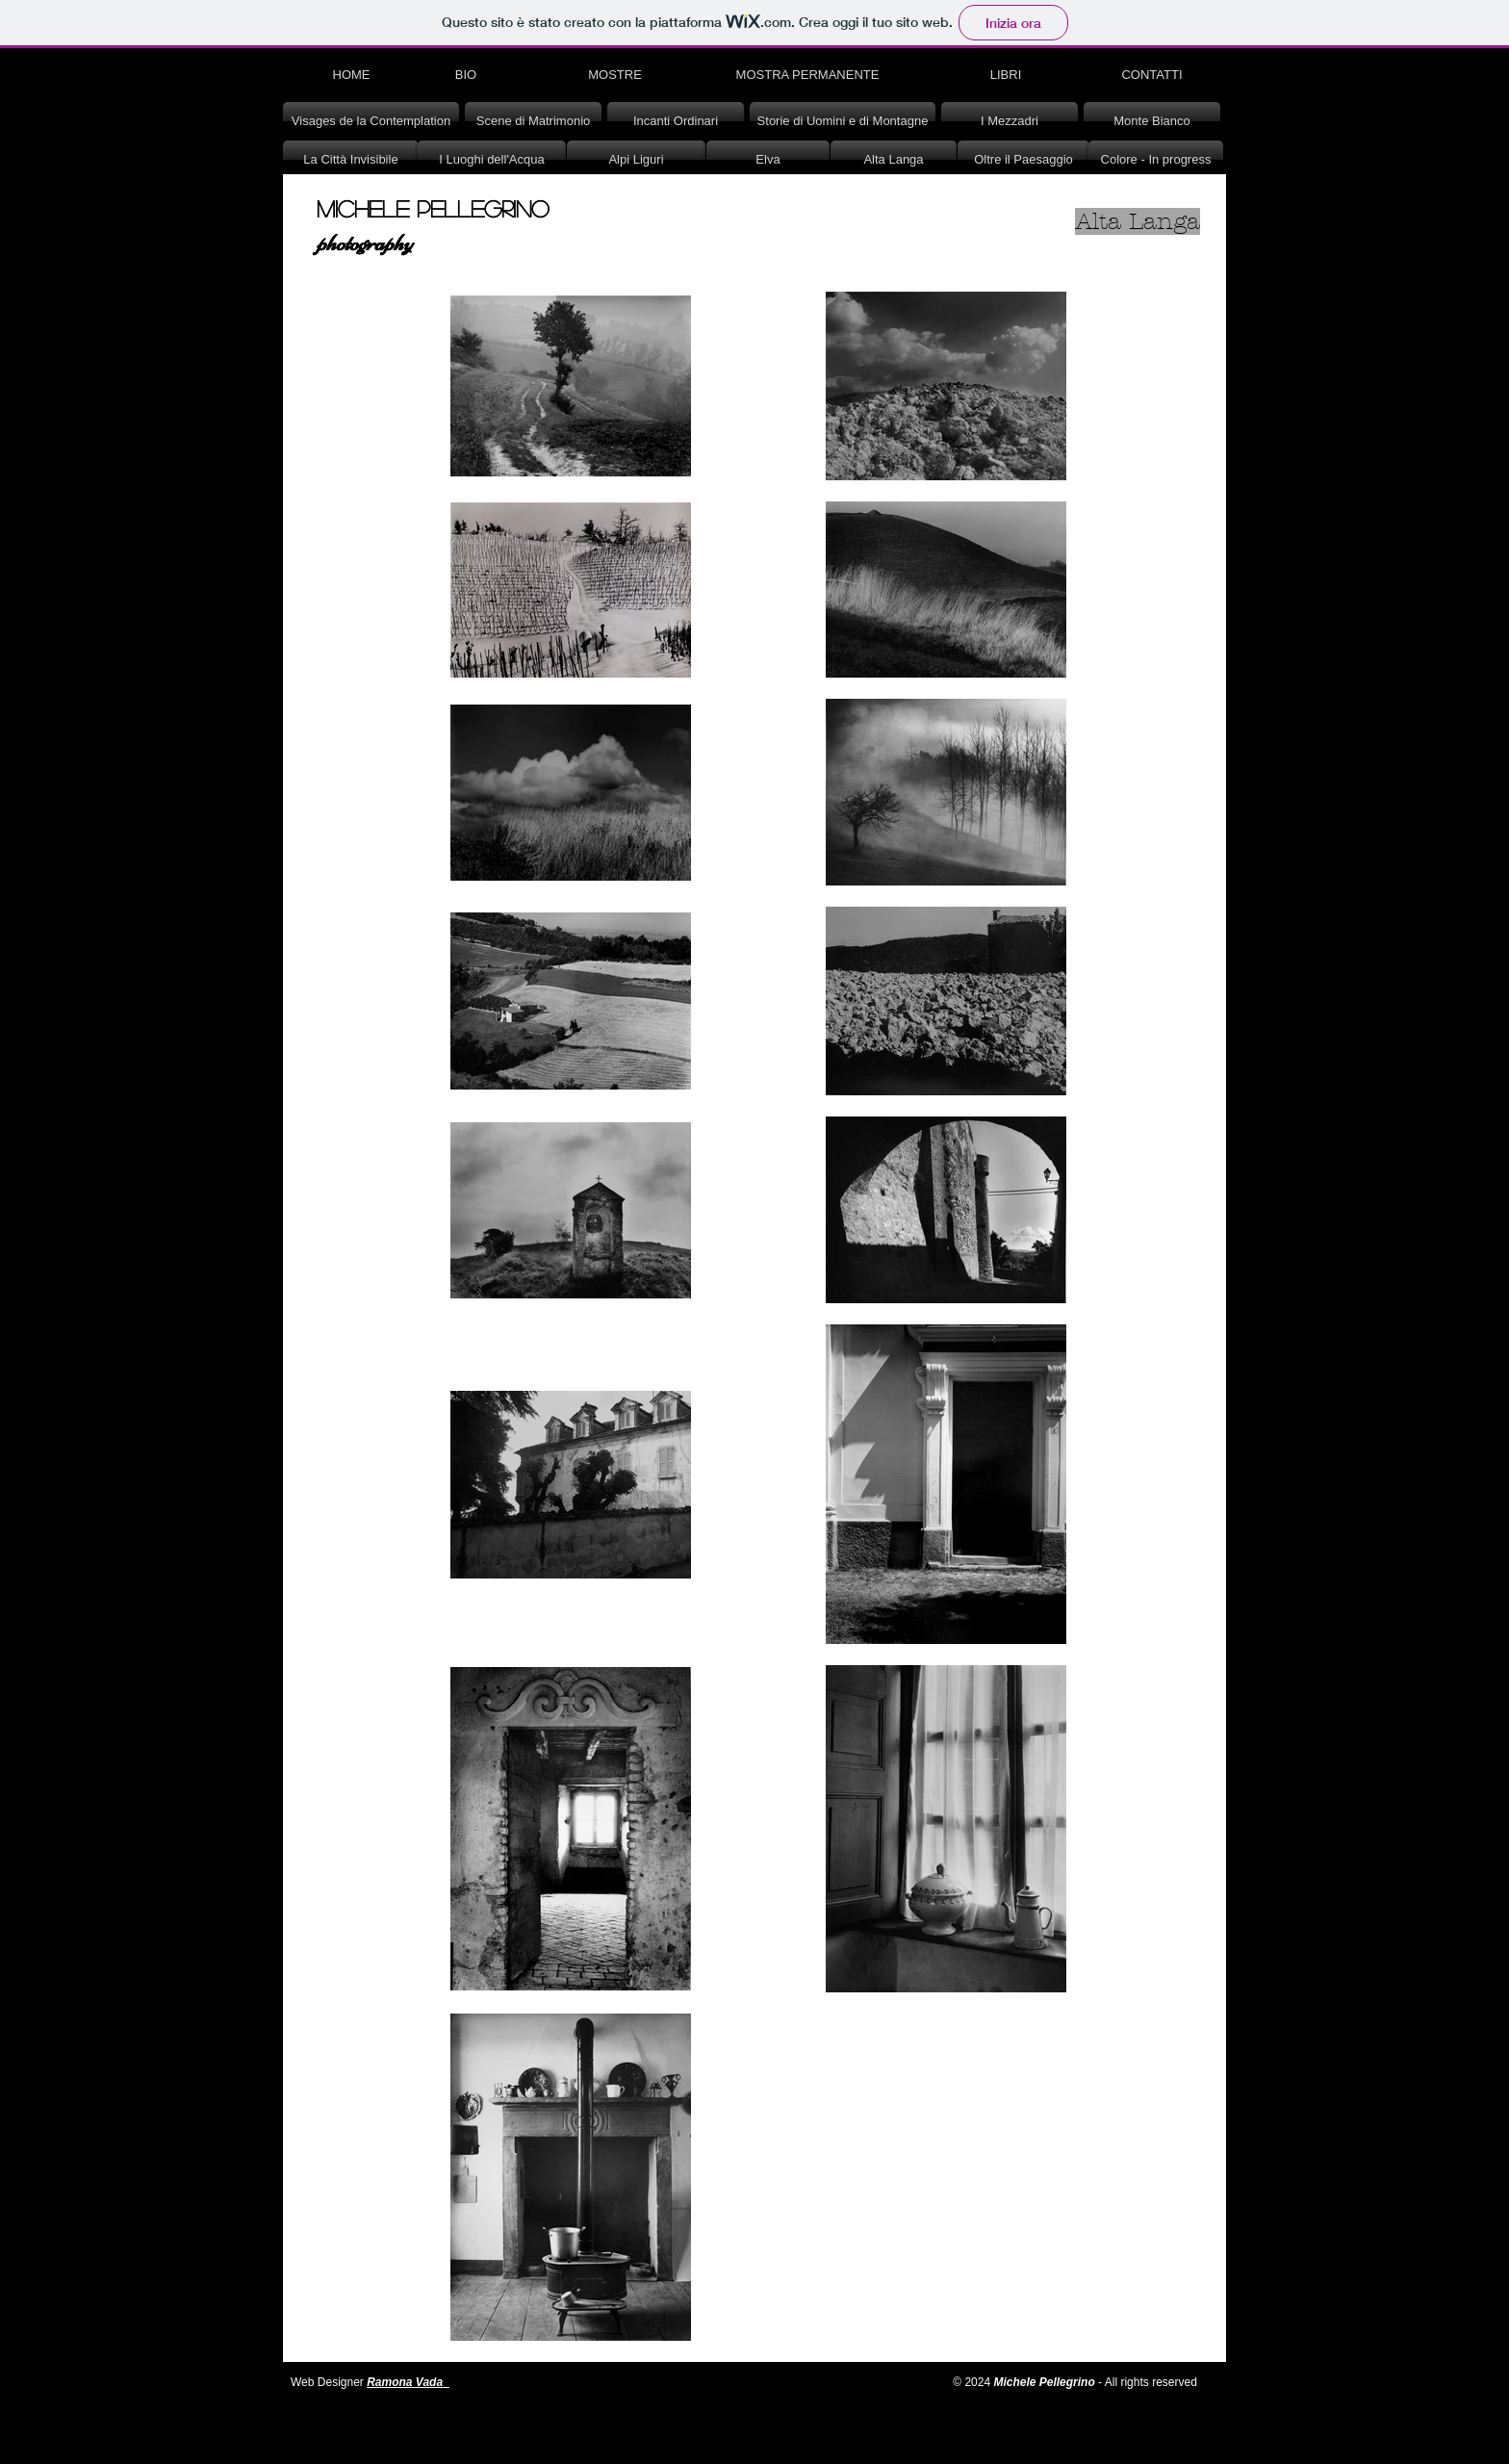  Describe the element at coordinates (1155, 160) in the screenshot. I see `[Colore - In progress]` at that location.